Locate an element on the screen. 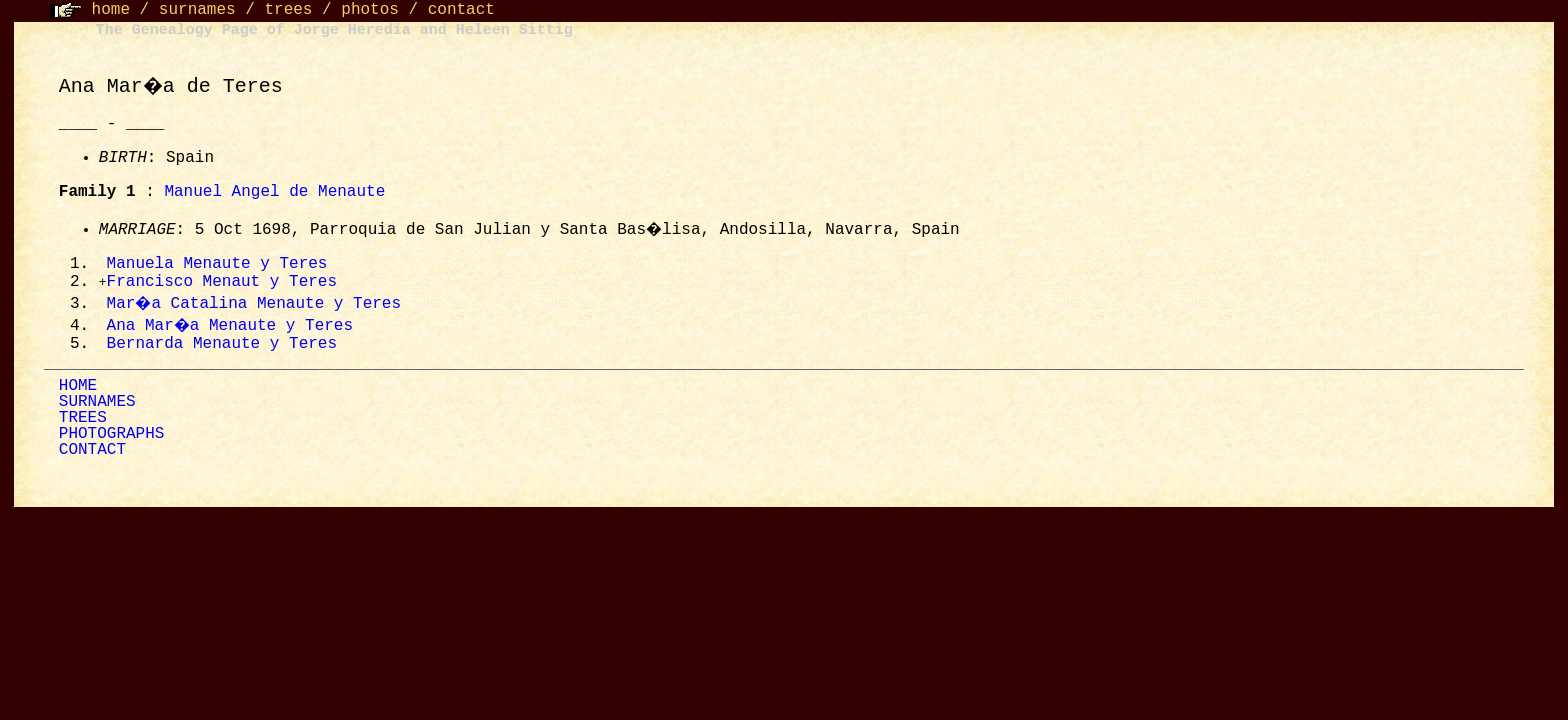  surnames is located at coordinates (197, 10).